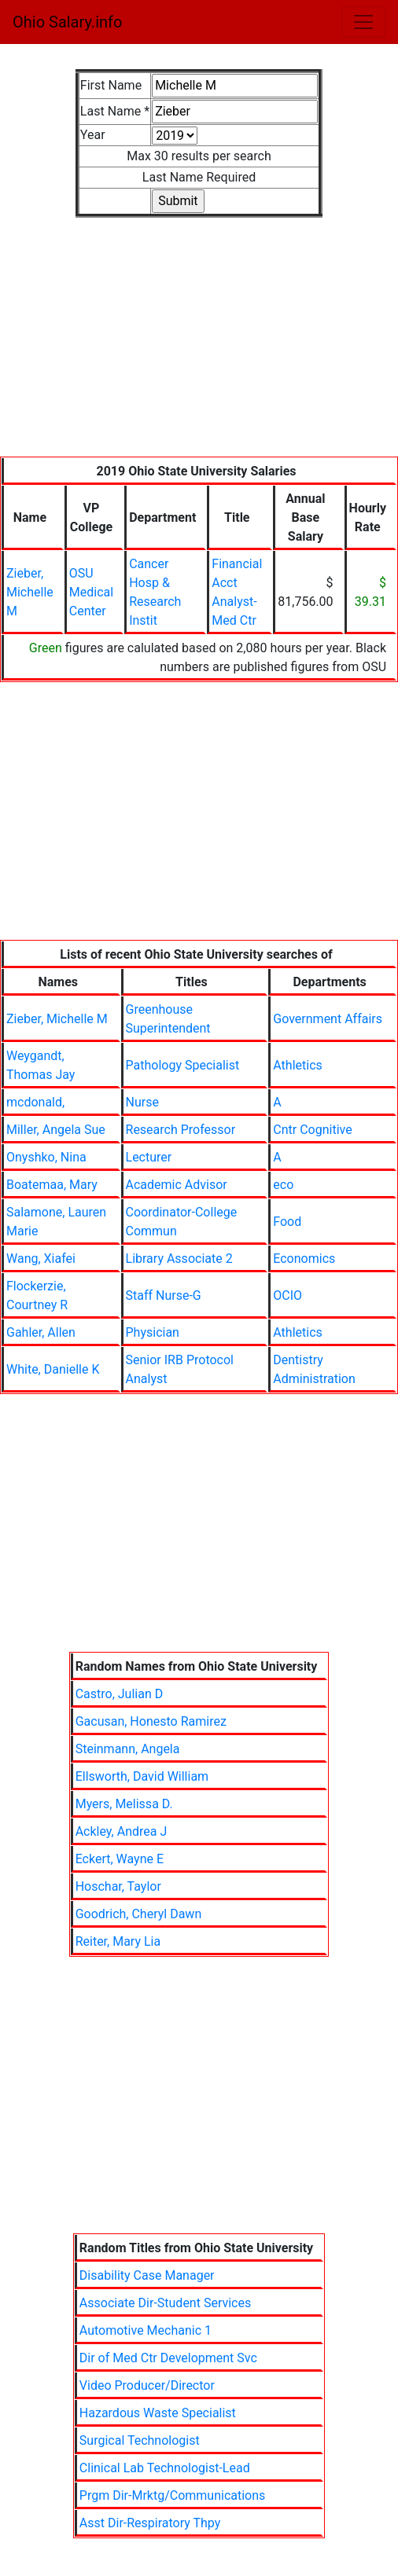 This screenshot has width=398, height=2576. I want to click on Physician, so click(152, 1332).